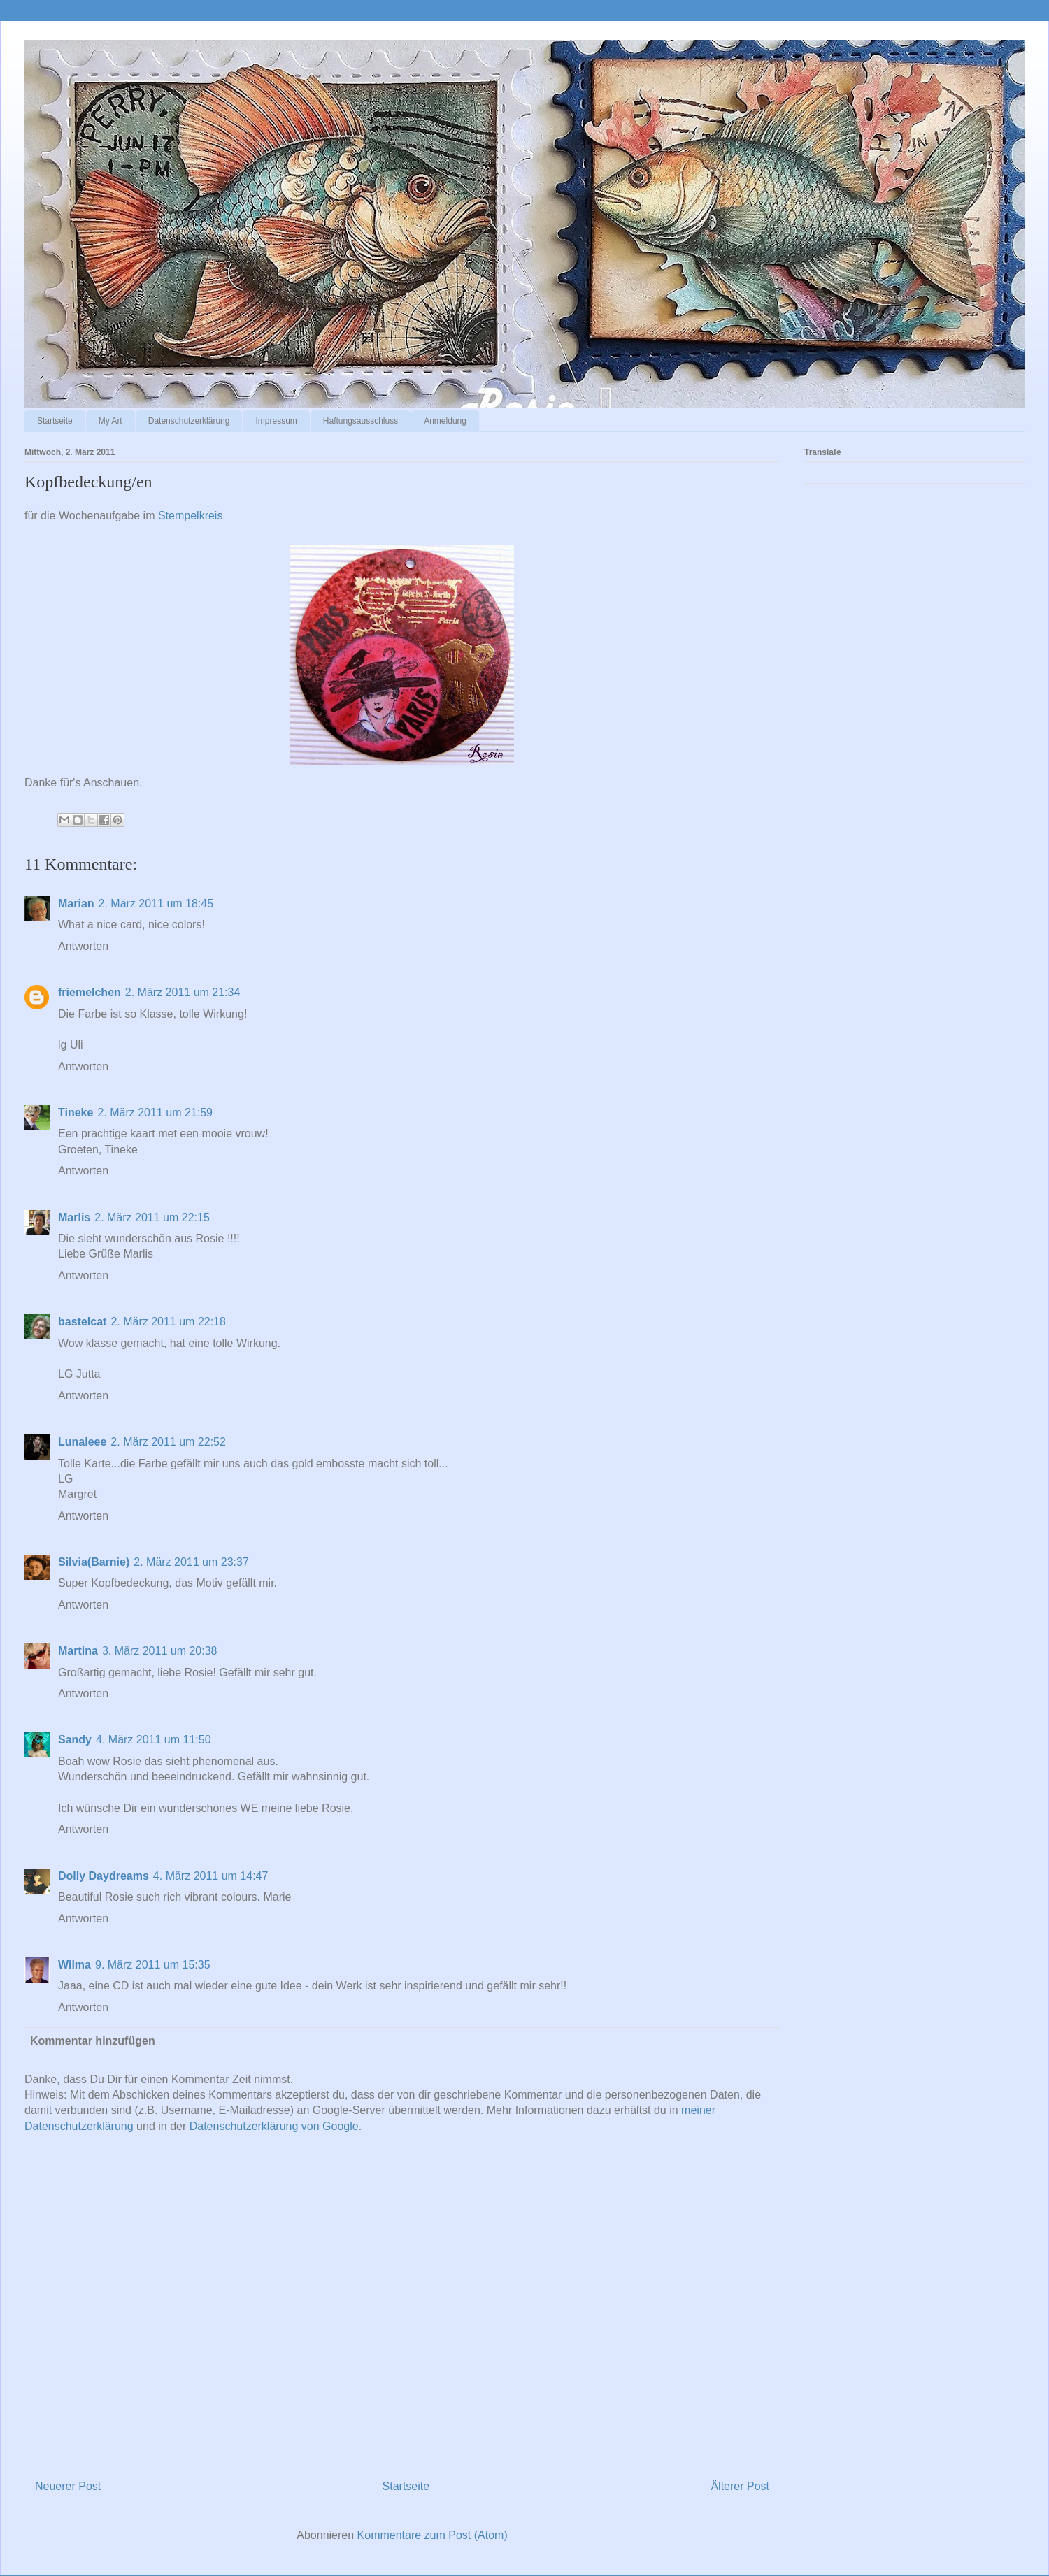  I want to click on 2. März 2011 um 18:45, so click(156, 903).